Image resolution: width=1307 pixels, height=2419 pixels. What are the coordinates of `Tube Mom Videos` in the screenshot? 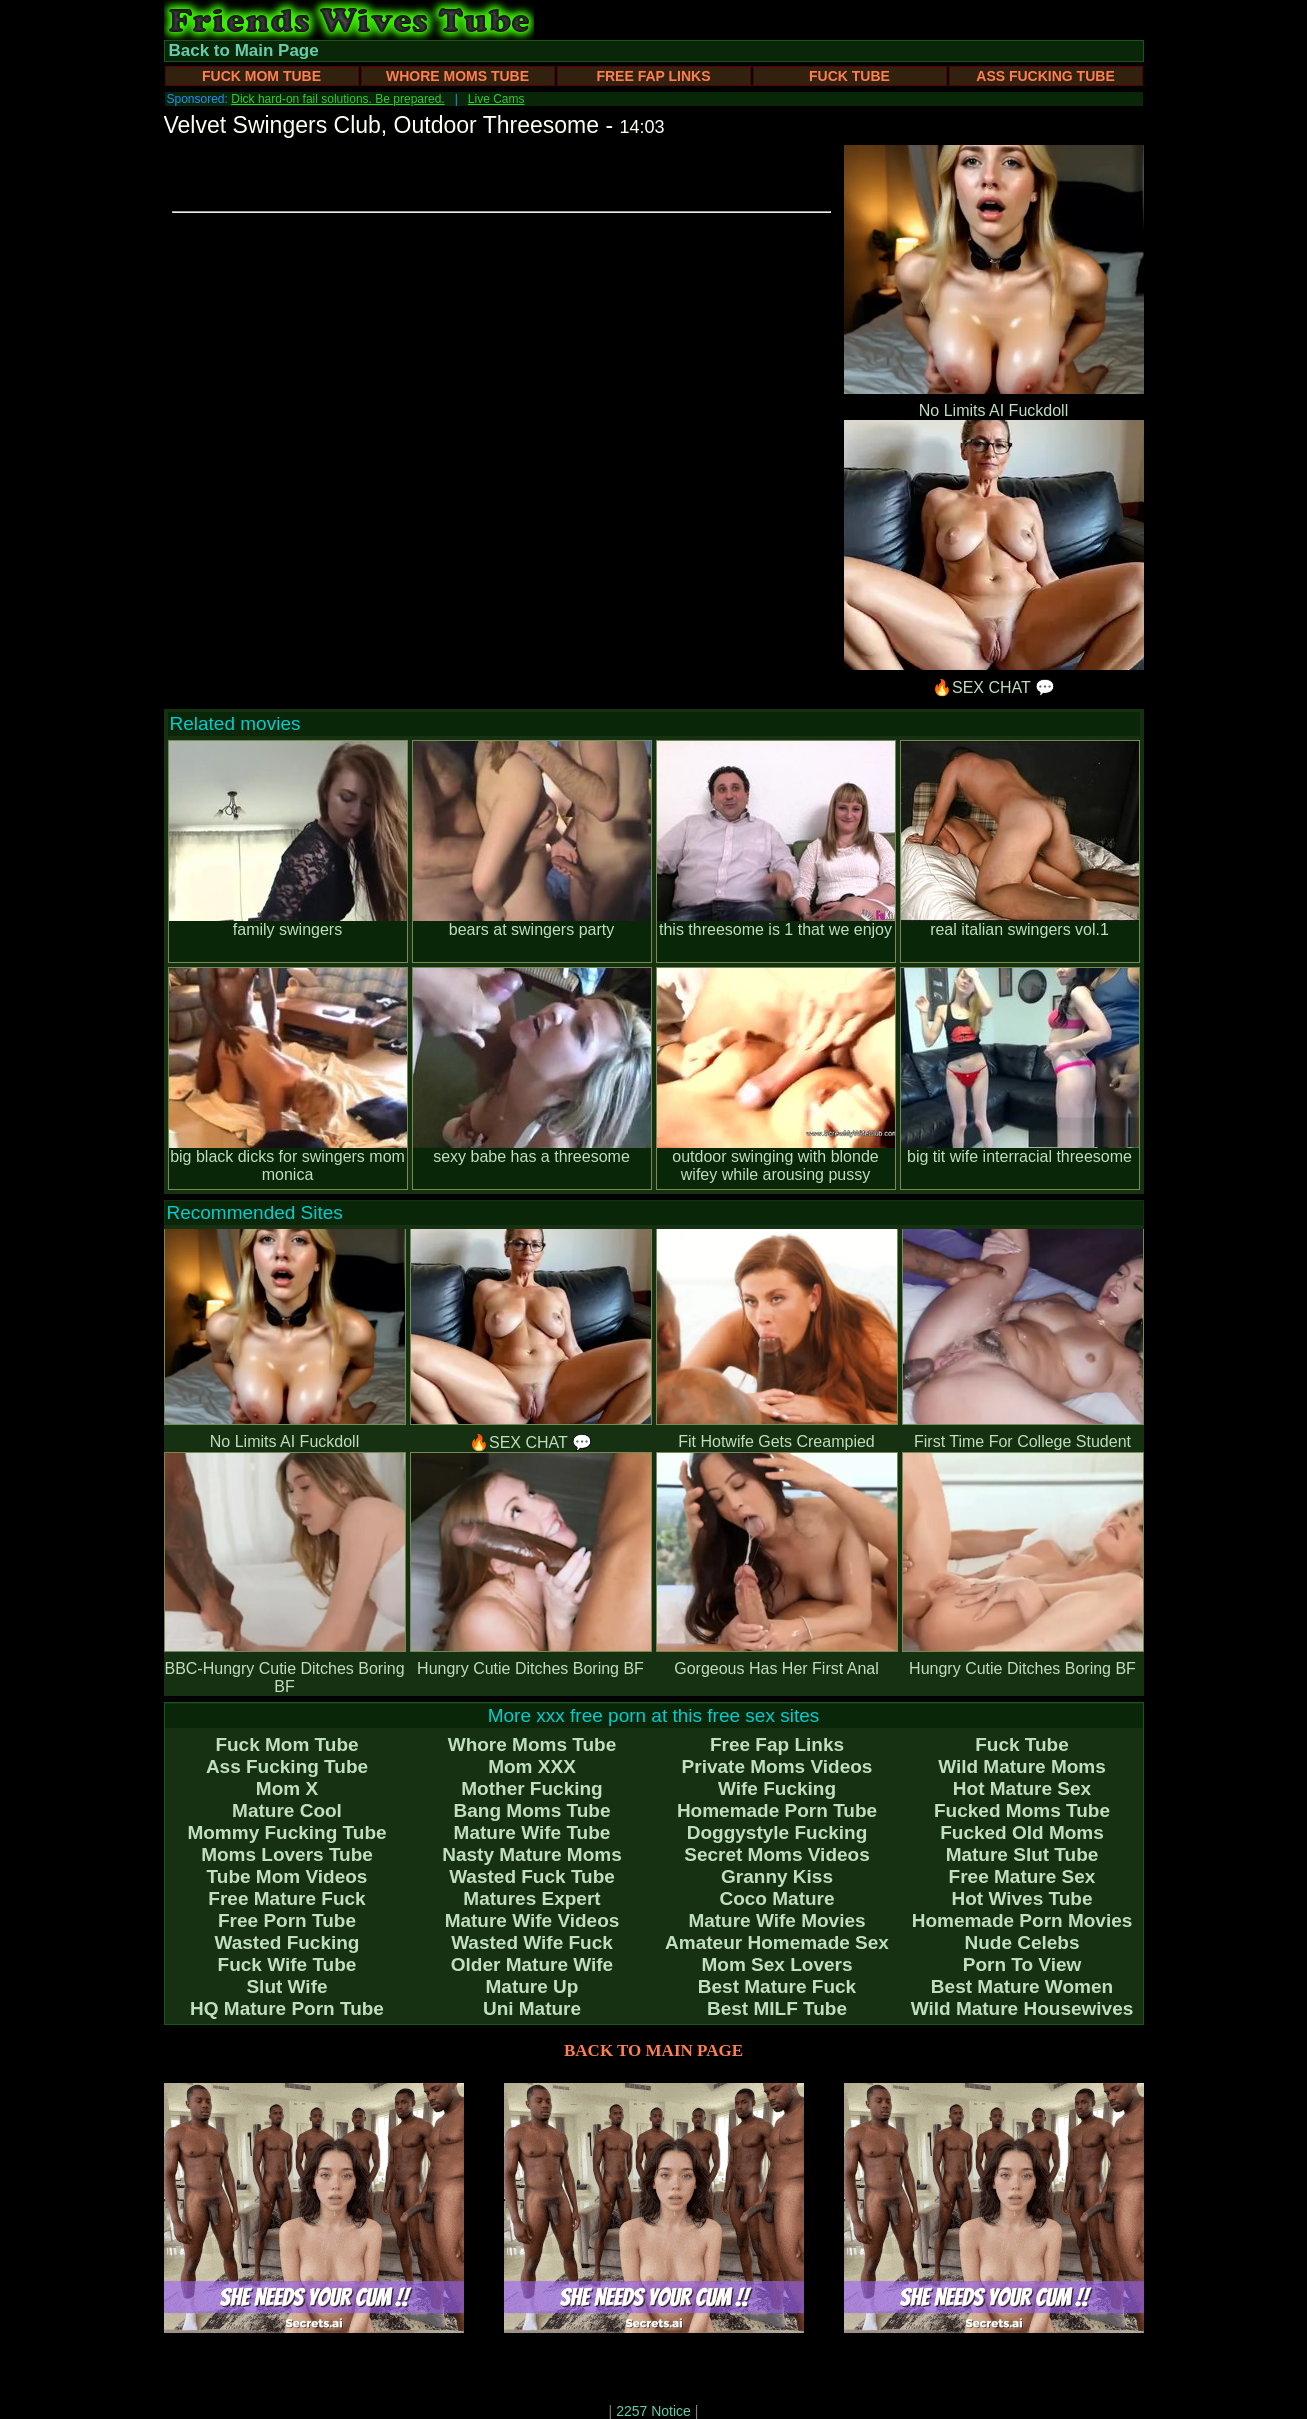 It's located at (287, 1876).